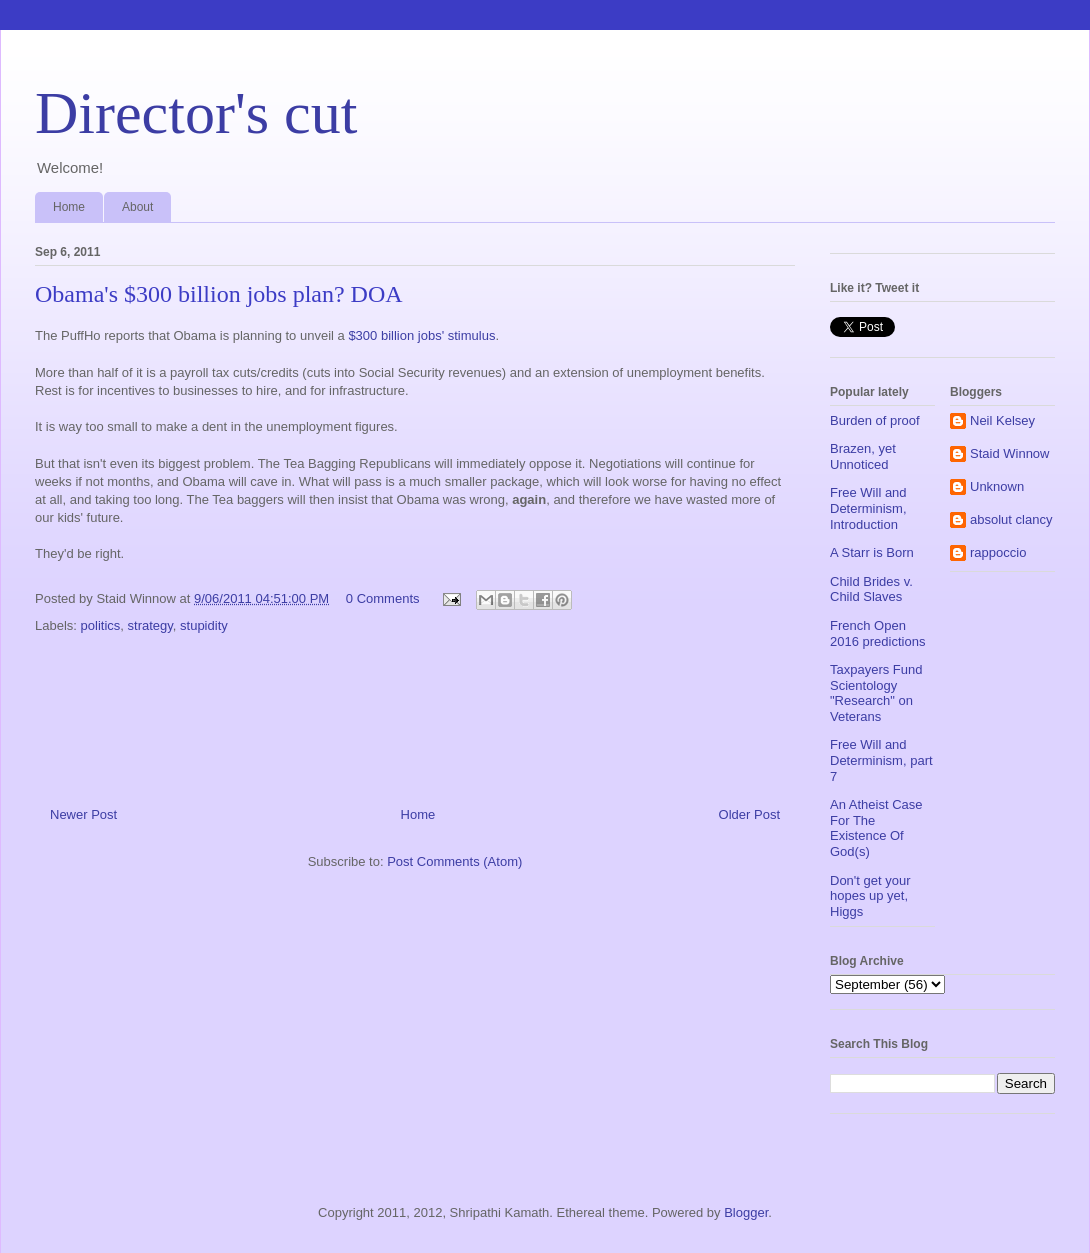 The height and width of the screenshot is (1253, 1090). I want to click on Staid Winnow, so click(1009, 453).